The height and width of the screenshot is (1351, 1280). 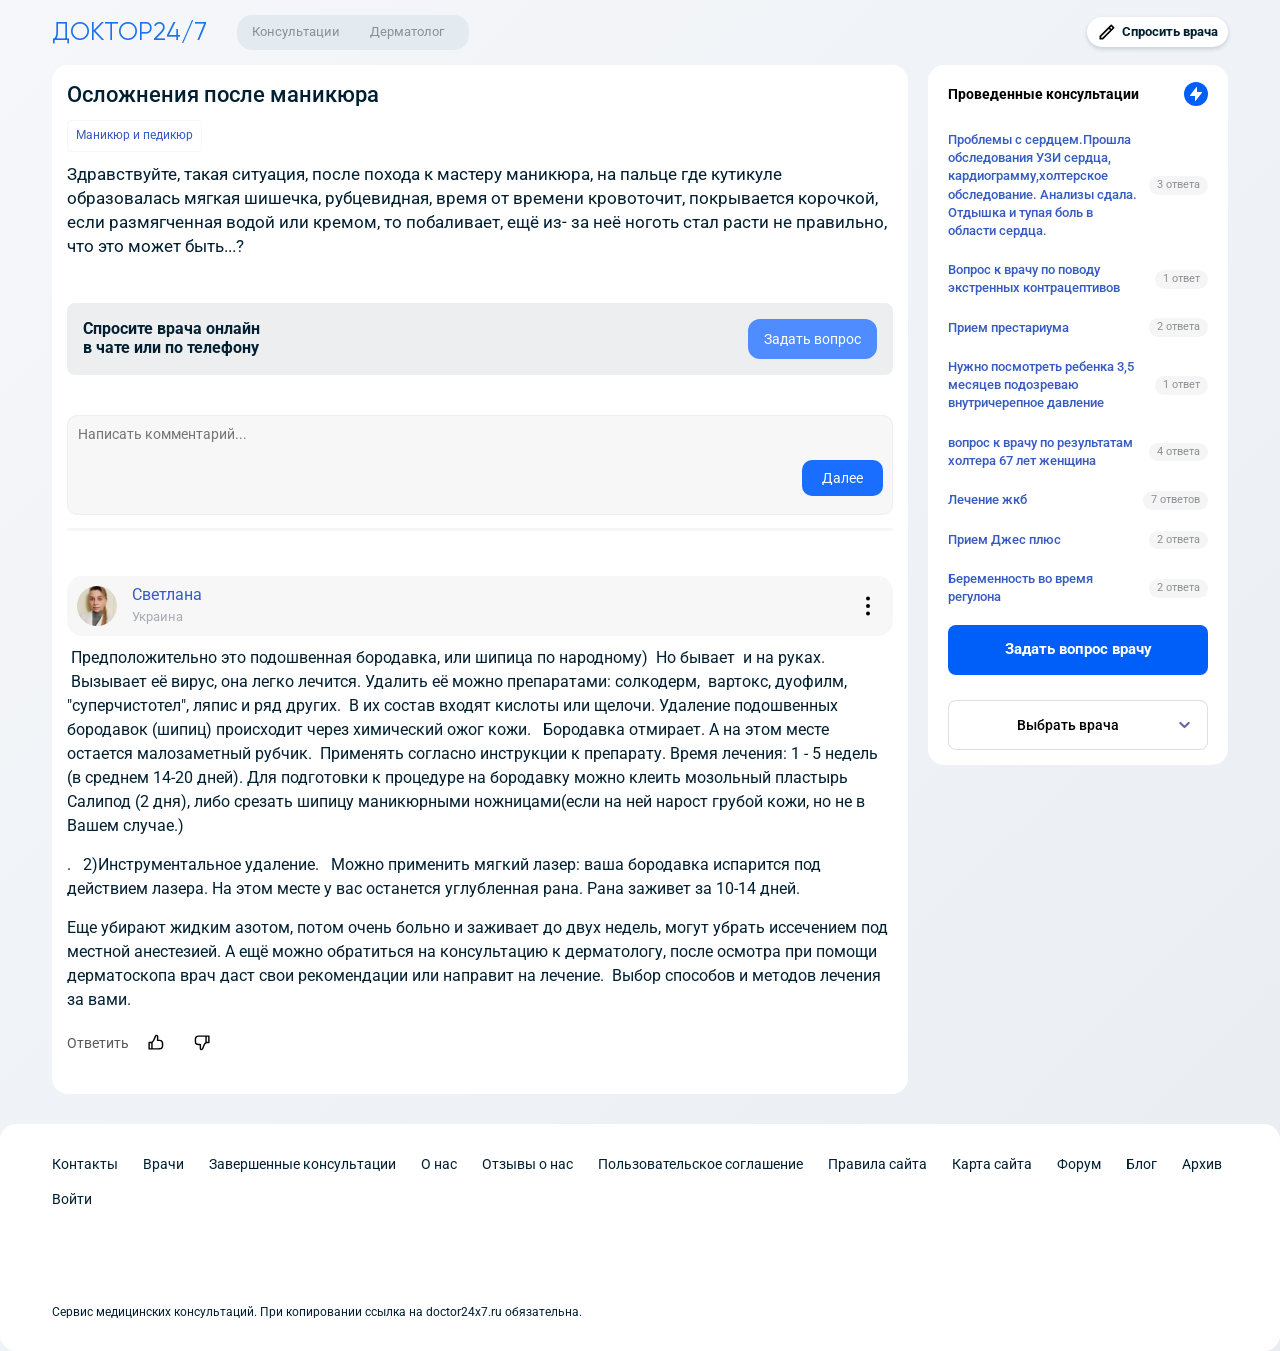 I want to click on Прием Джес плюс, so click(x=1004, y=539).